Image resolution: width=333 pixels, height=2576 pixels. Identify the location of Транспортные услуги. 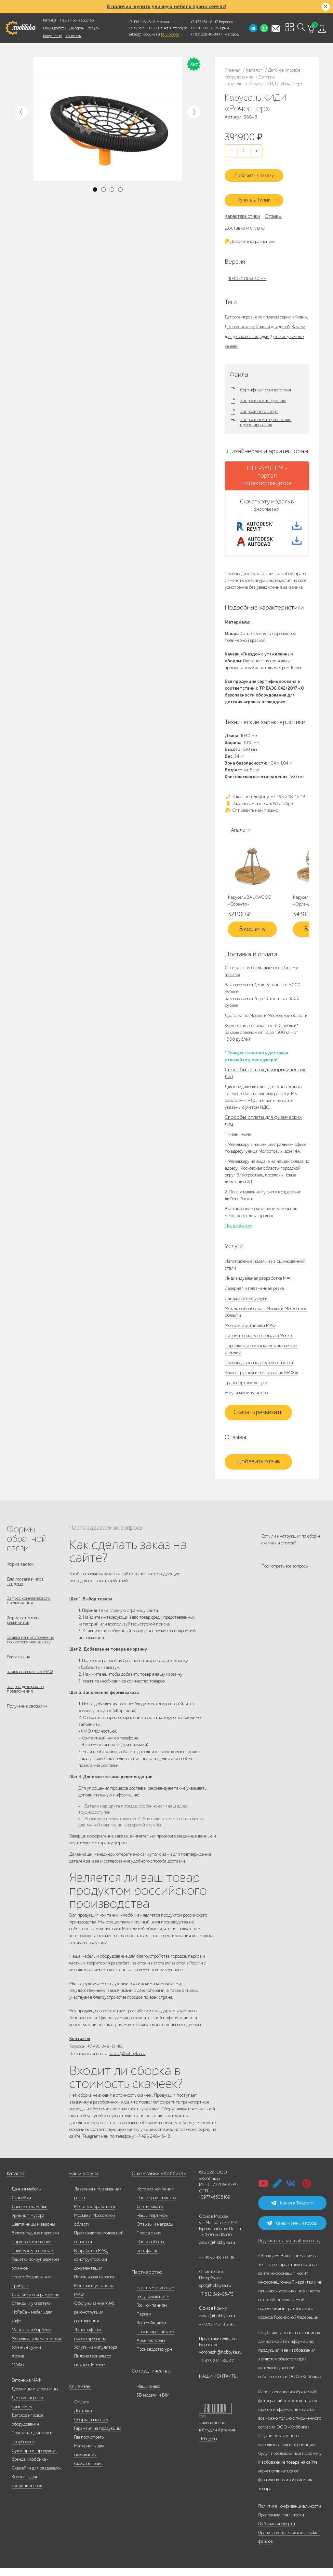
(246, 1386).